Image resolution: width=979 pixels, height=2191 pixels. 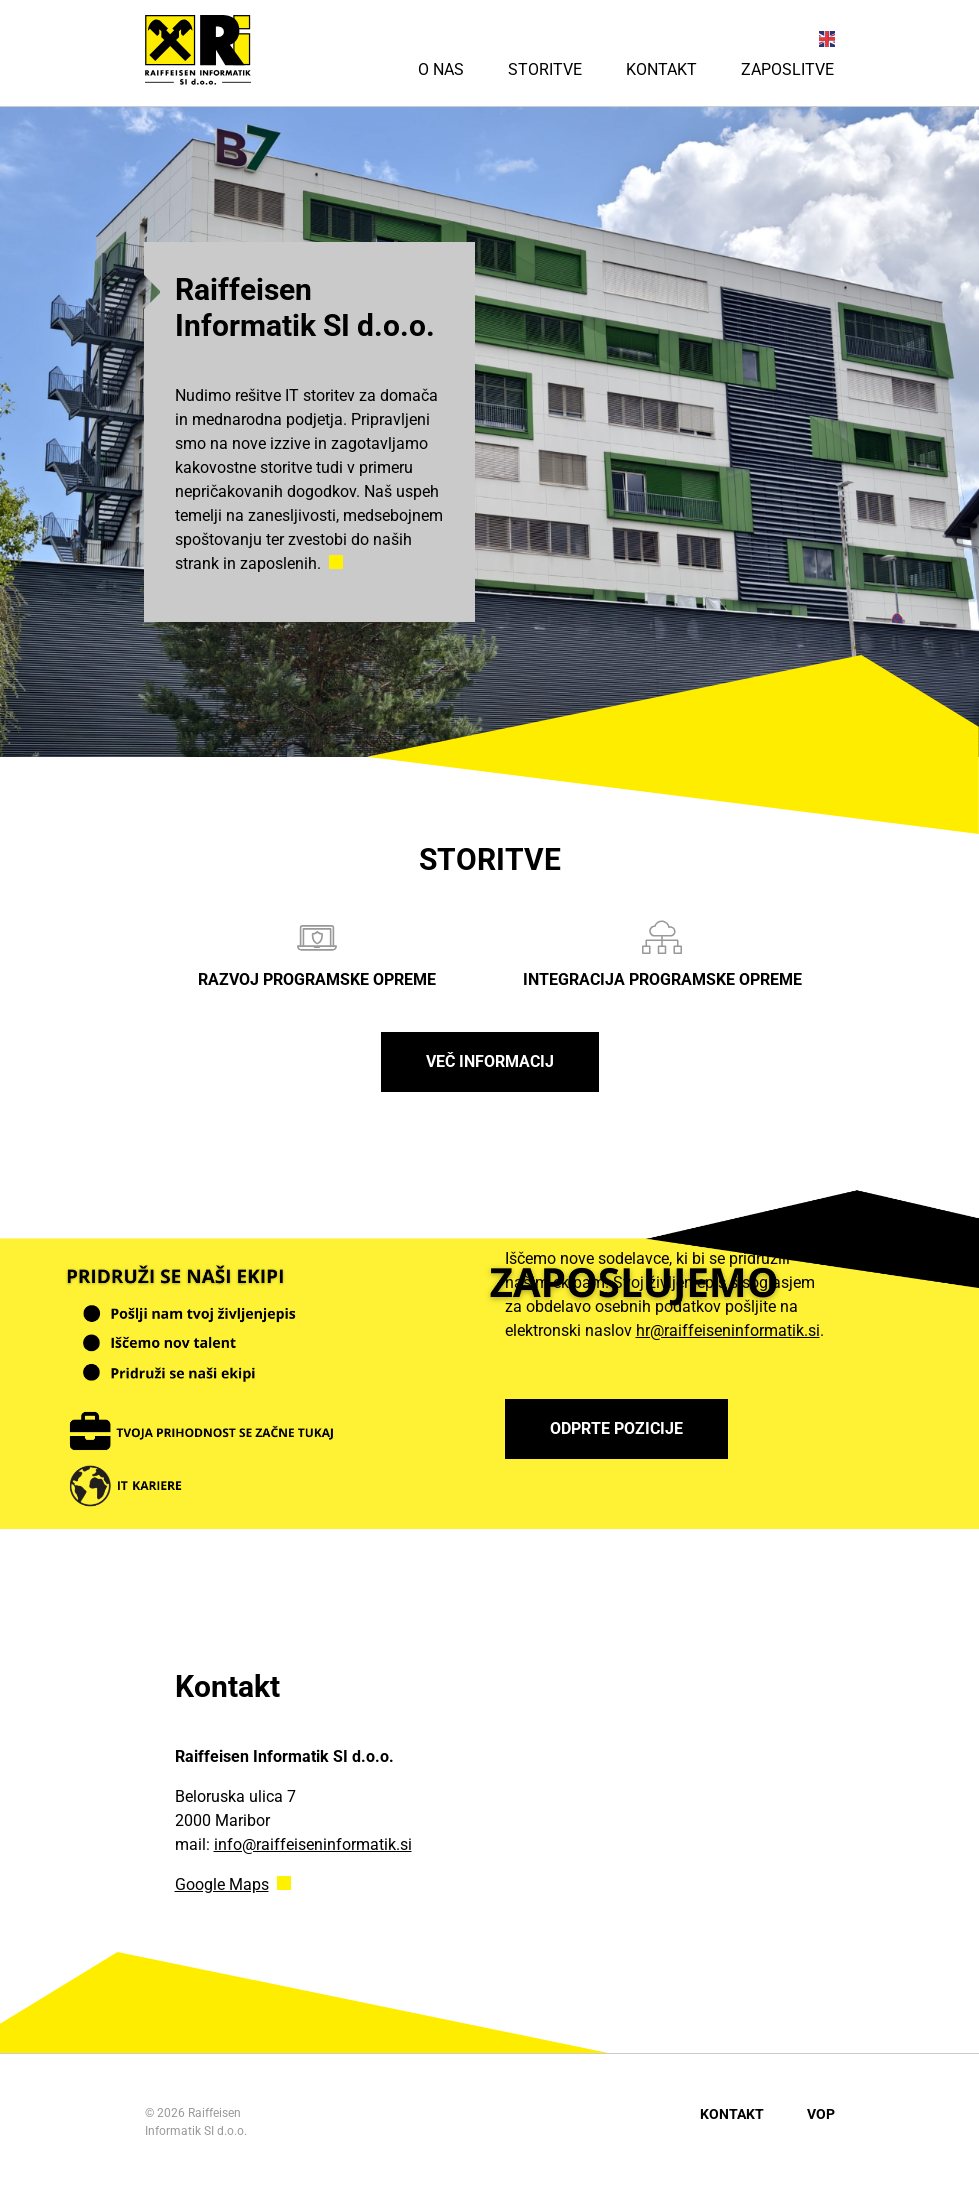 What do you see at coordinates (662, 953) in the screenshot?
I see `Integracija programske opreme` at bounding box center [662, 953].